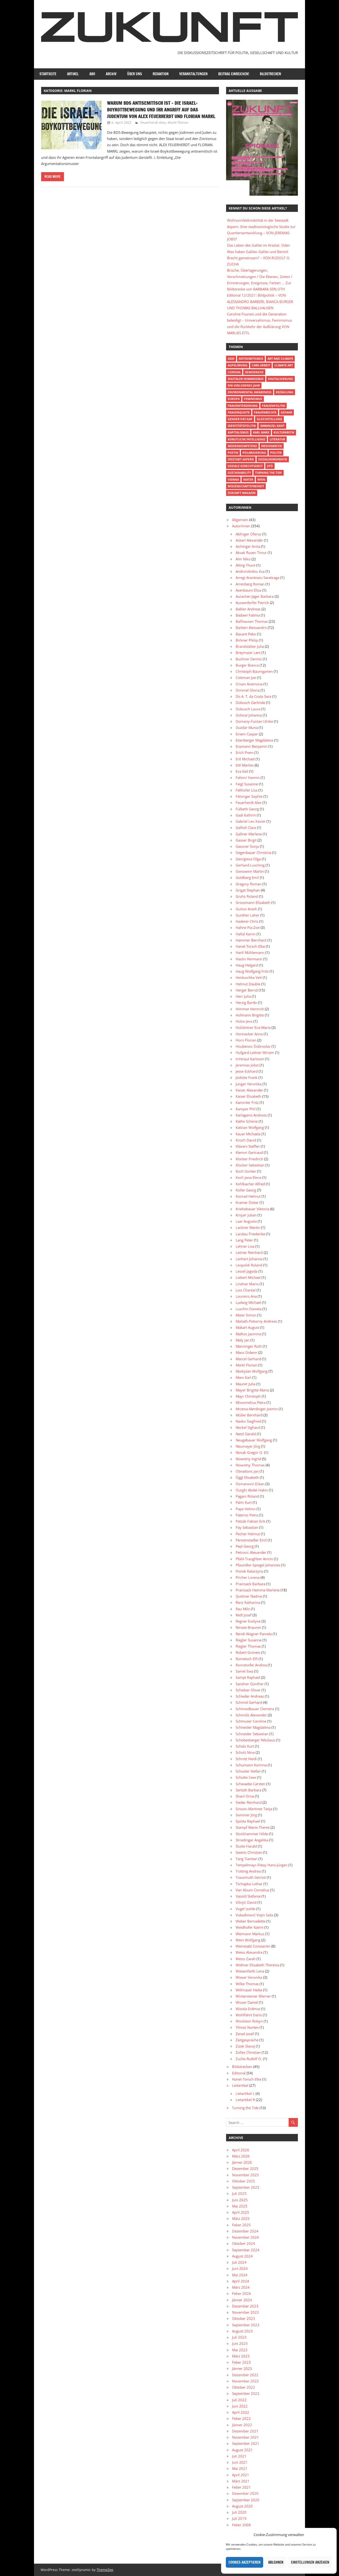  Describe the element at coordinates (251, 1552) in the screenshot. I see `Petrovic Alexander` at that location.